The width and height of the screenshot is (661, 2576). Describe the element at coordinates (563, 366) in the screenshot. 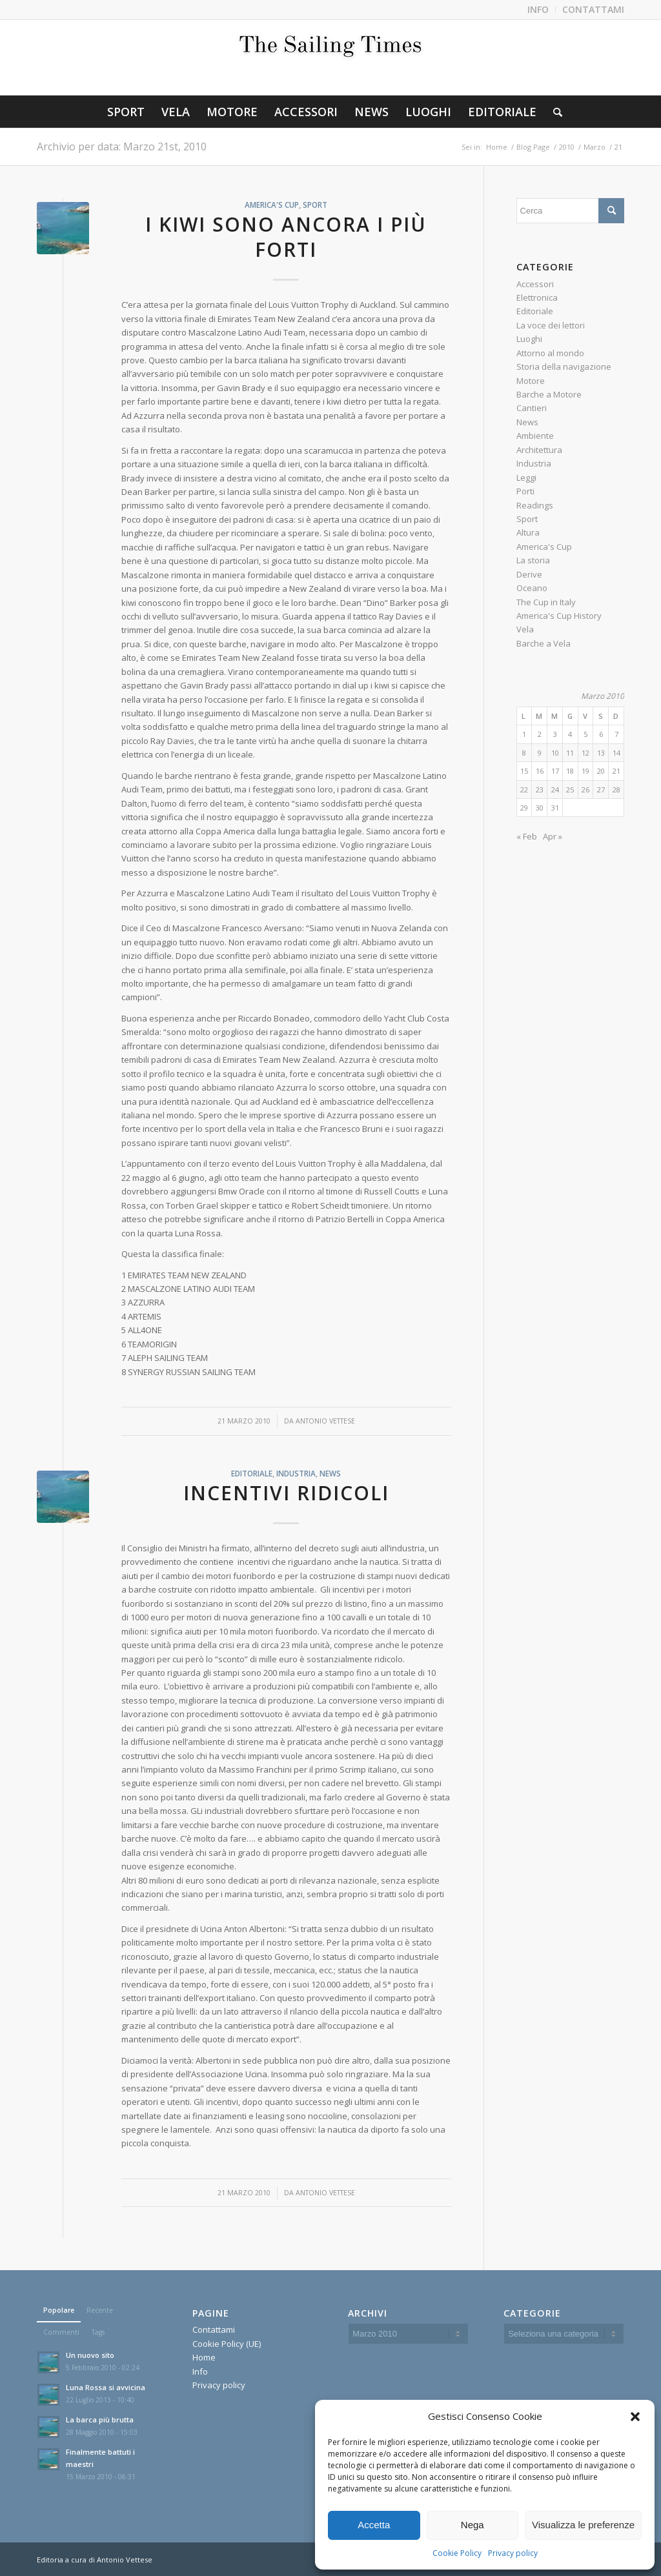

I see `Storia della navigazione` at that location.